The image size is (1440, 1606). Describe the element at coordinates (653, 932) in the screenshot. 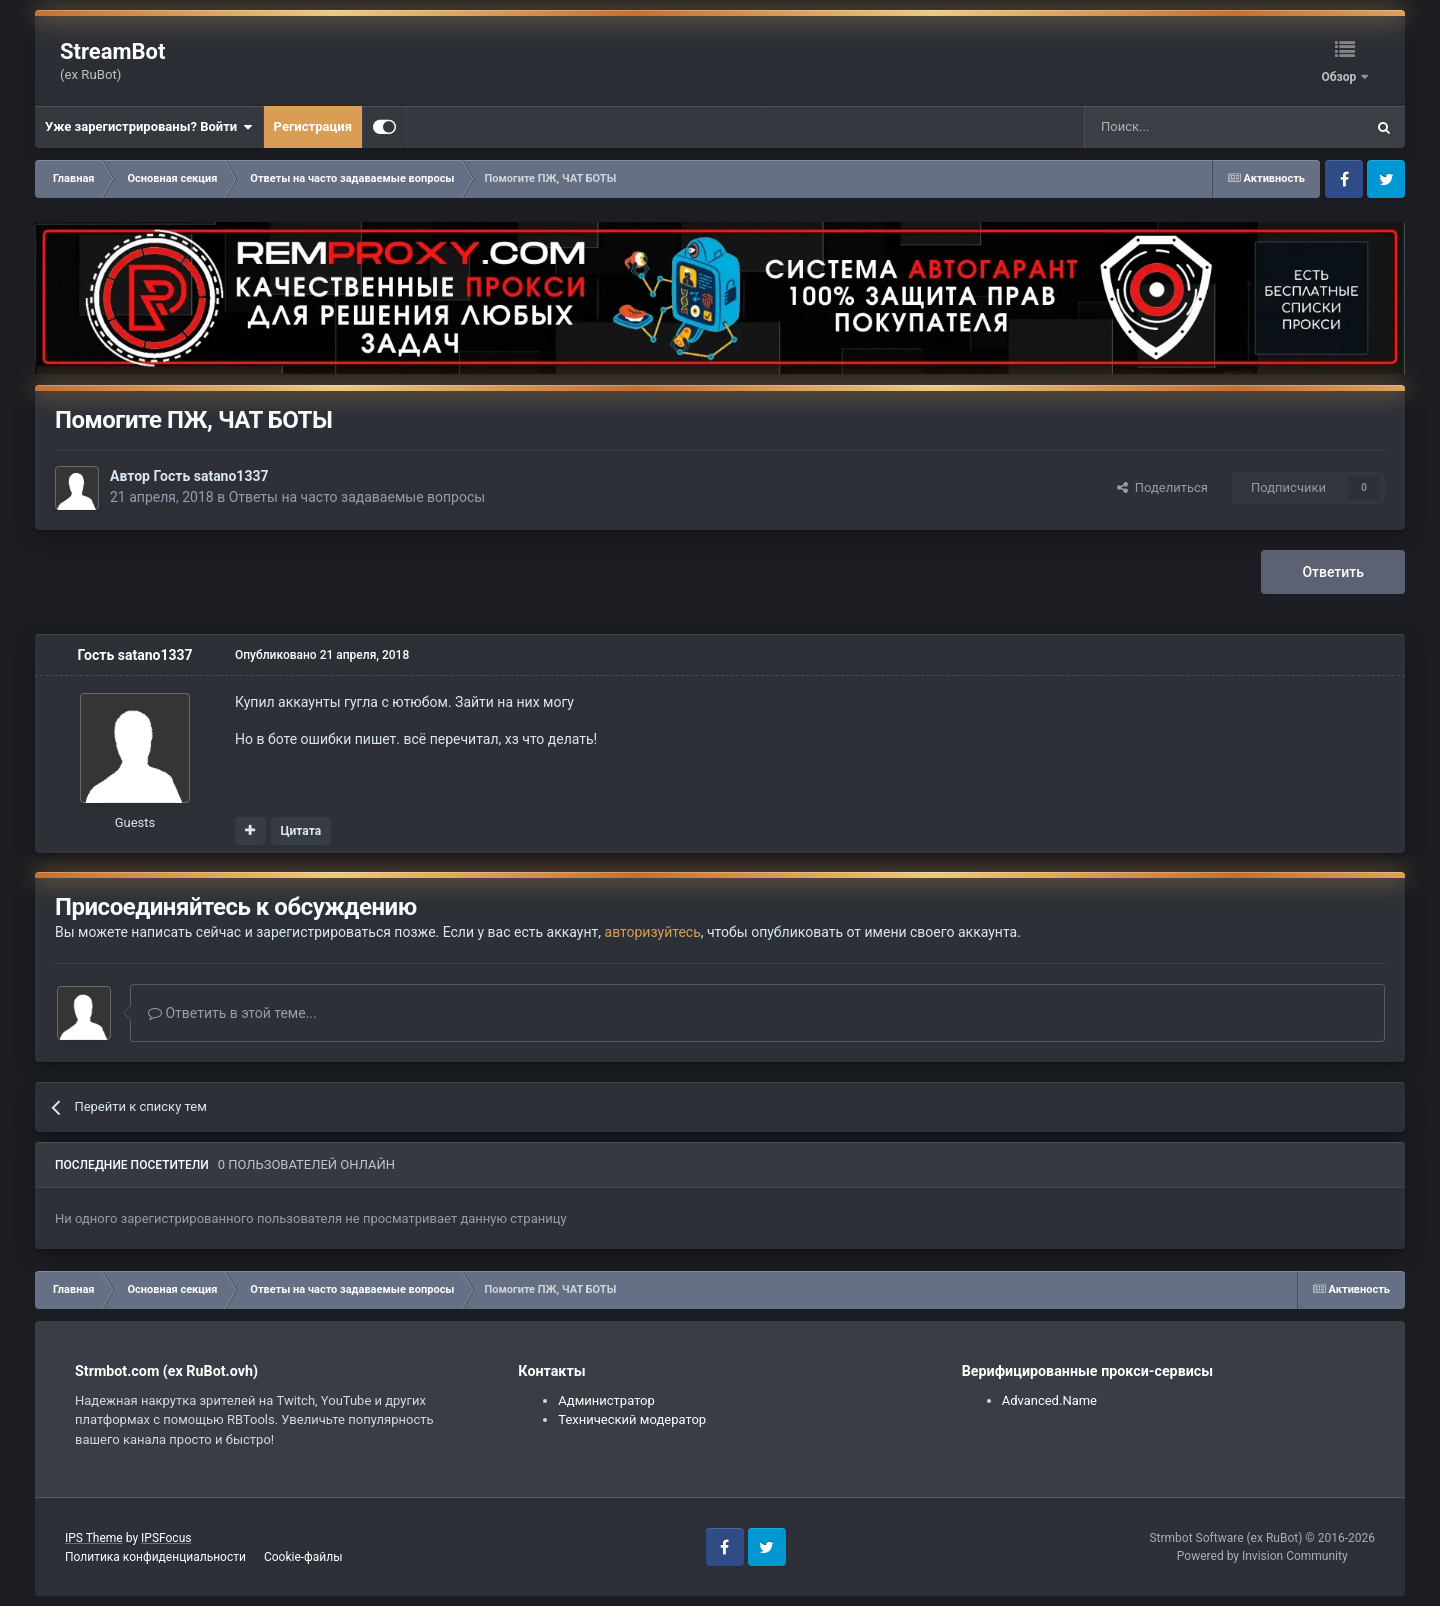

I see `авторизуйтесь` at that location.